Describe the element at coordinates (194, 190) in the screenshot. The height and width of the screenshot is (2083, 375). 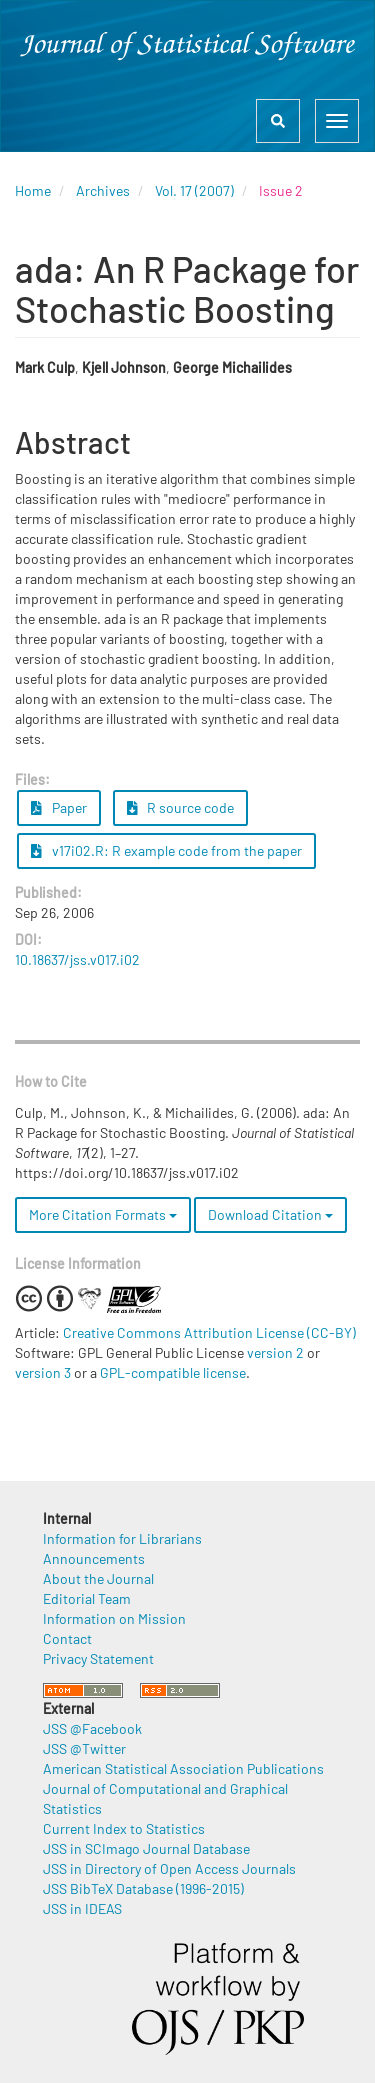
I see `Vol. 17 (2007)` at that location.